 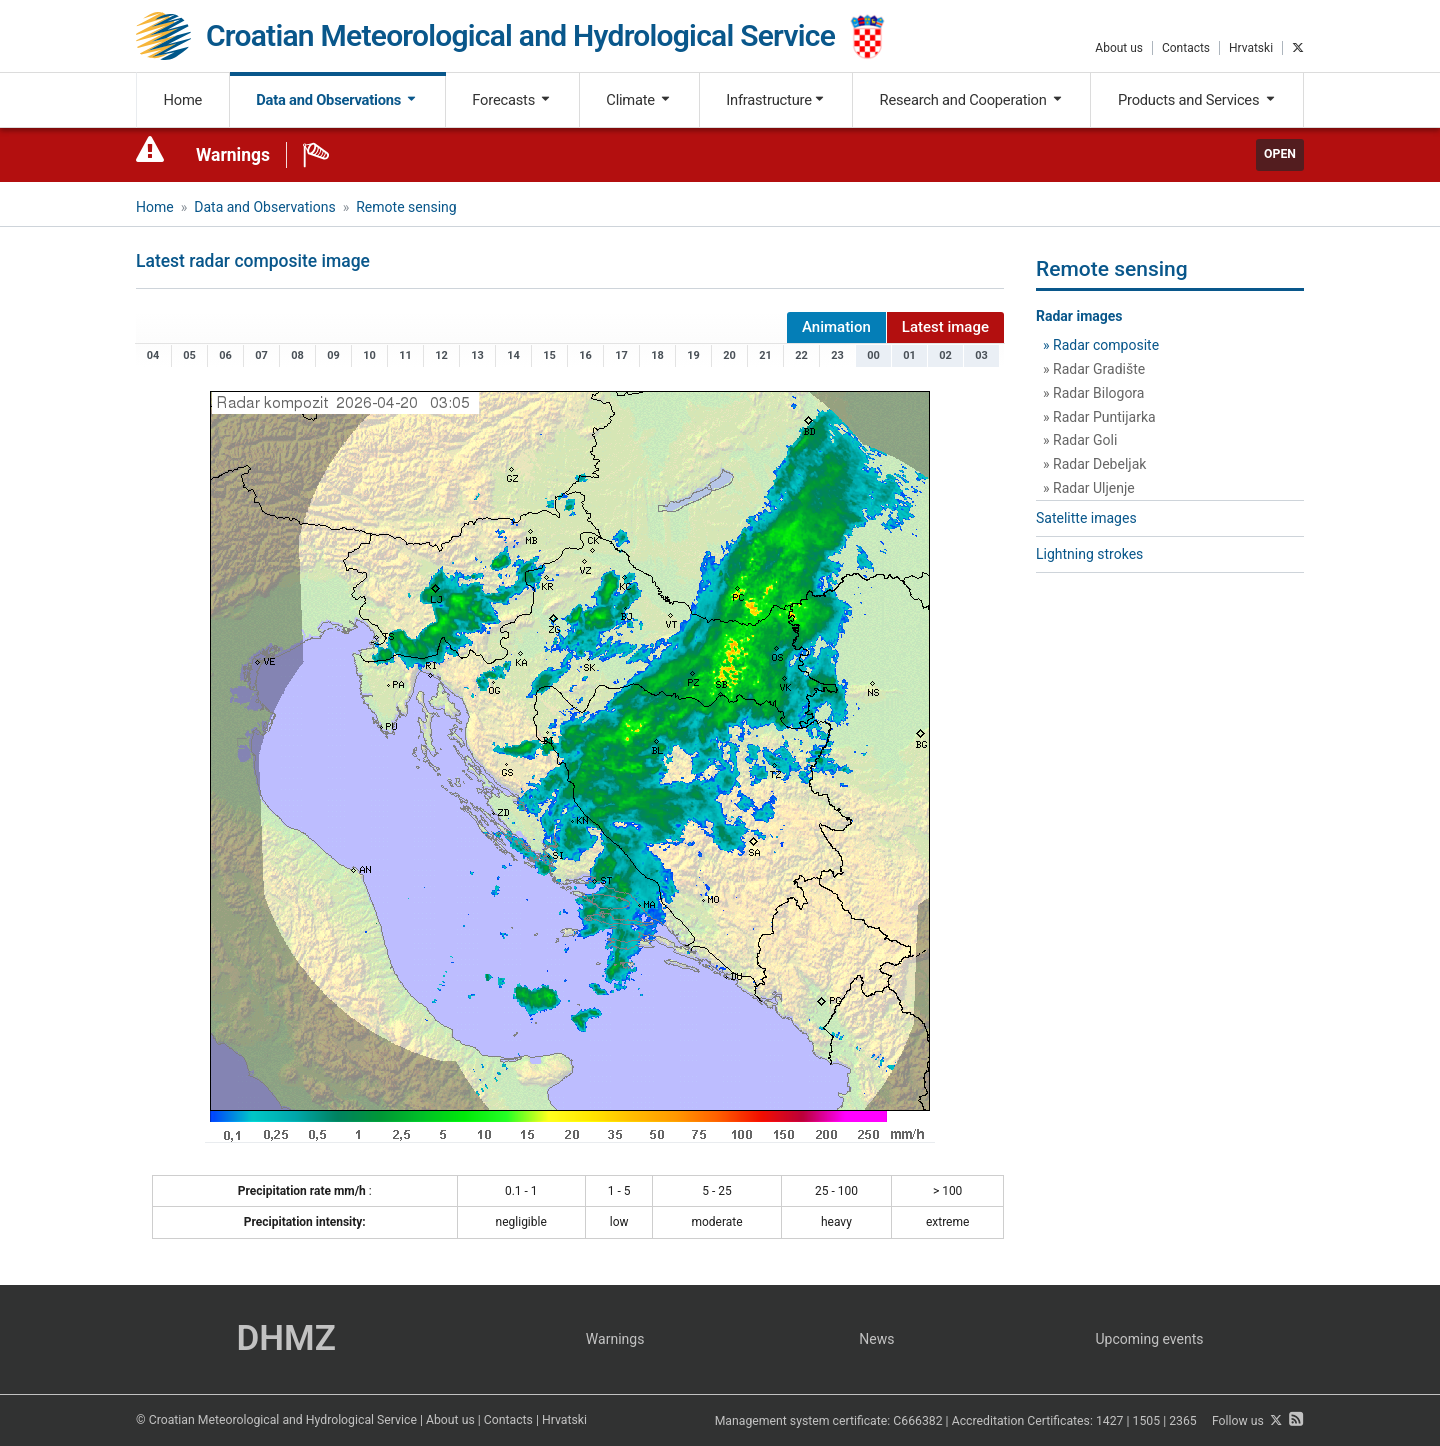 What do you see at coordinates (621, 355) in the screenshot?
I see `17` at bounding box center [621, 355].